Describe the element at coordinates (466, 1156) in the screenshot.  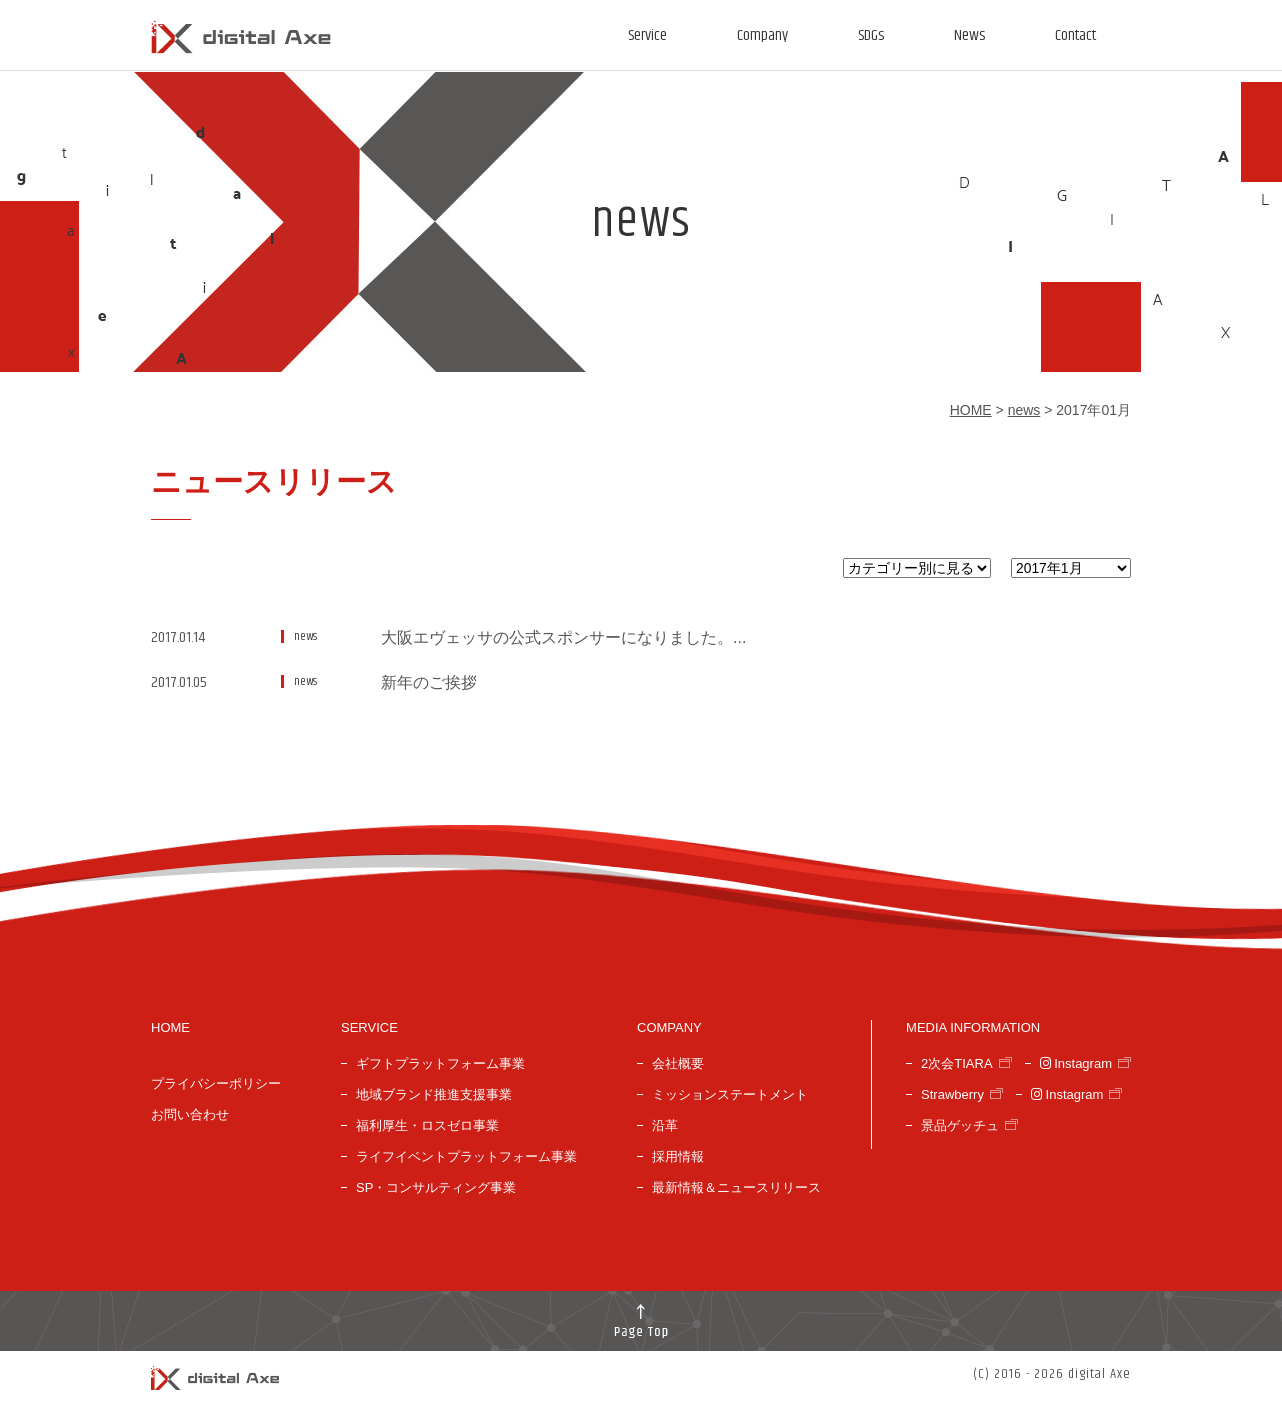
I see `ライフイベントプラットフォーム事業` at that location.